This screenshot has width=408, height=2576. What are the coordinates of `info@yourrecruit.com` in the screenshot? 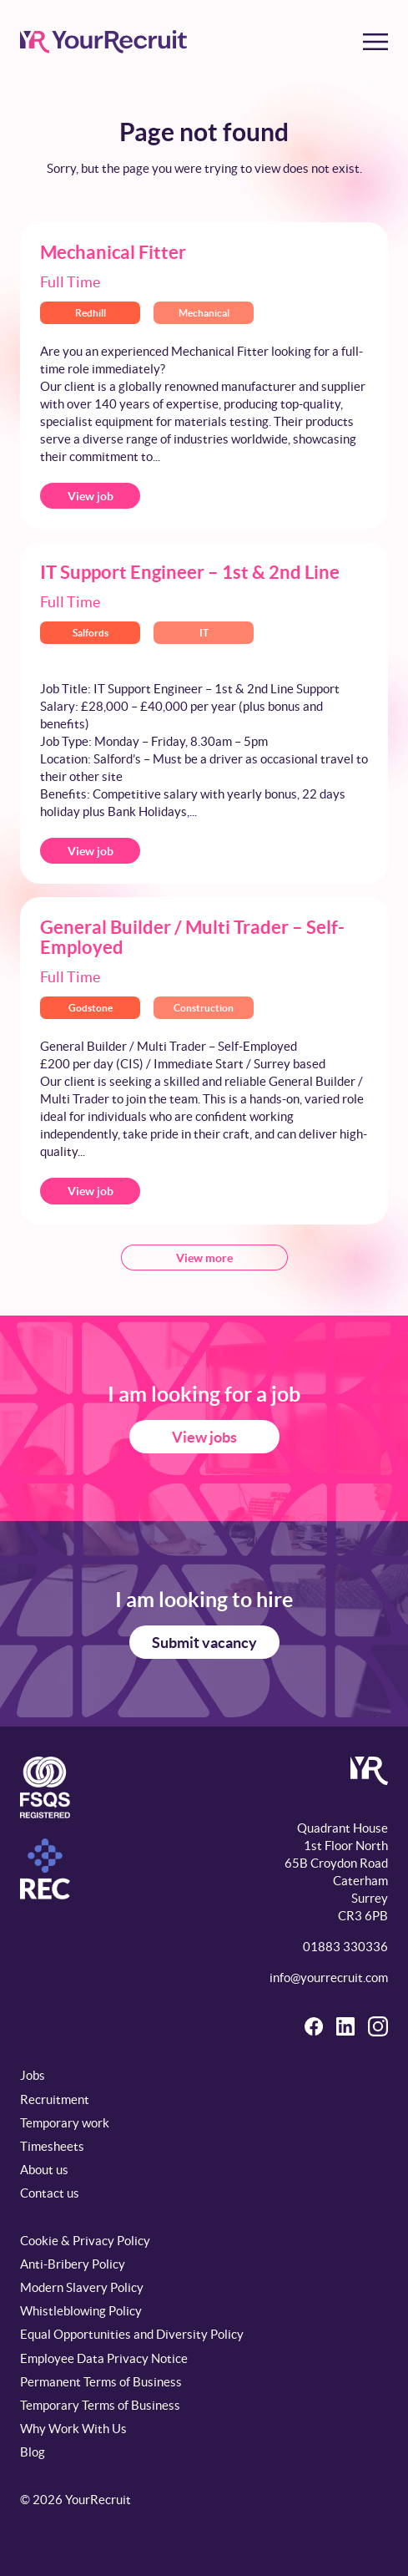 It's located at (328, 1977).